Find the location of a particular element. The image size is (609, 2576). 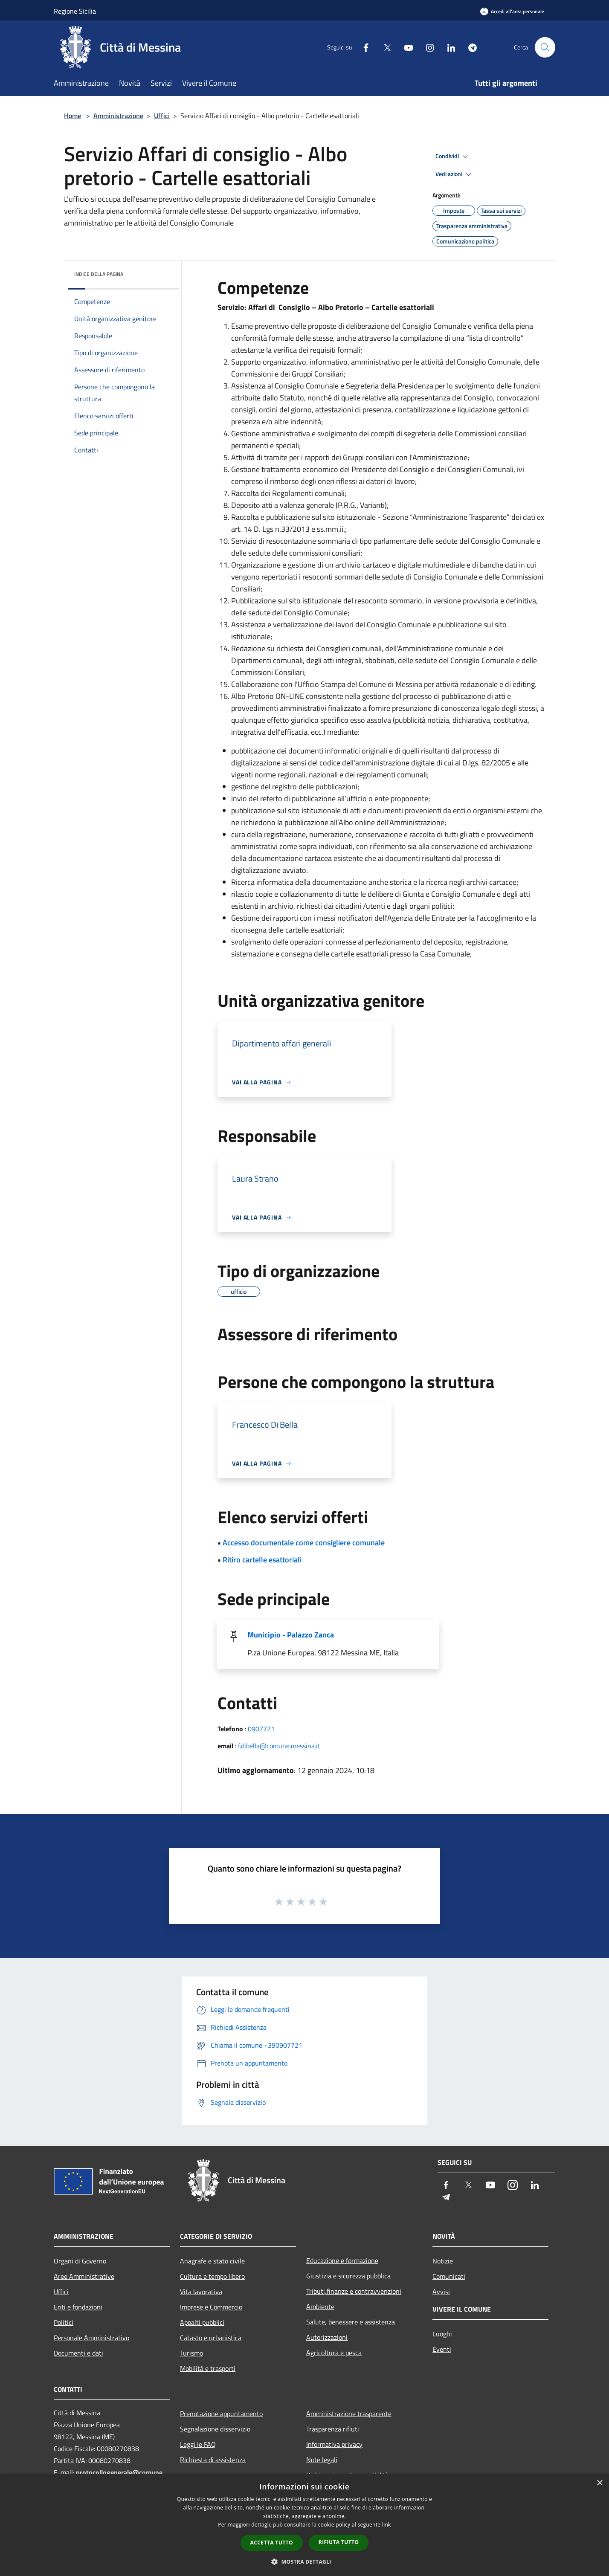

Uffici is located at coordinates (162, 115).